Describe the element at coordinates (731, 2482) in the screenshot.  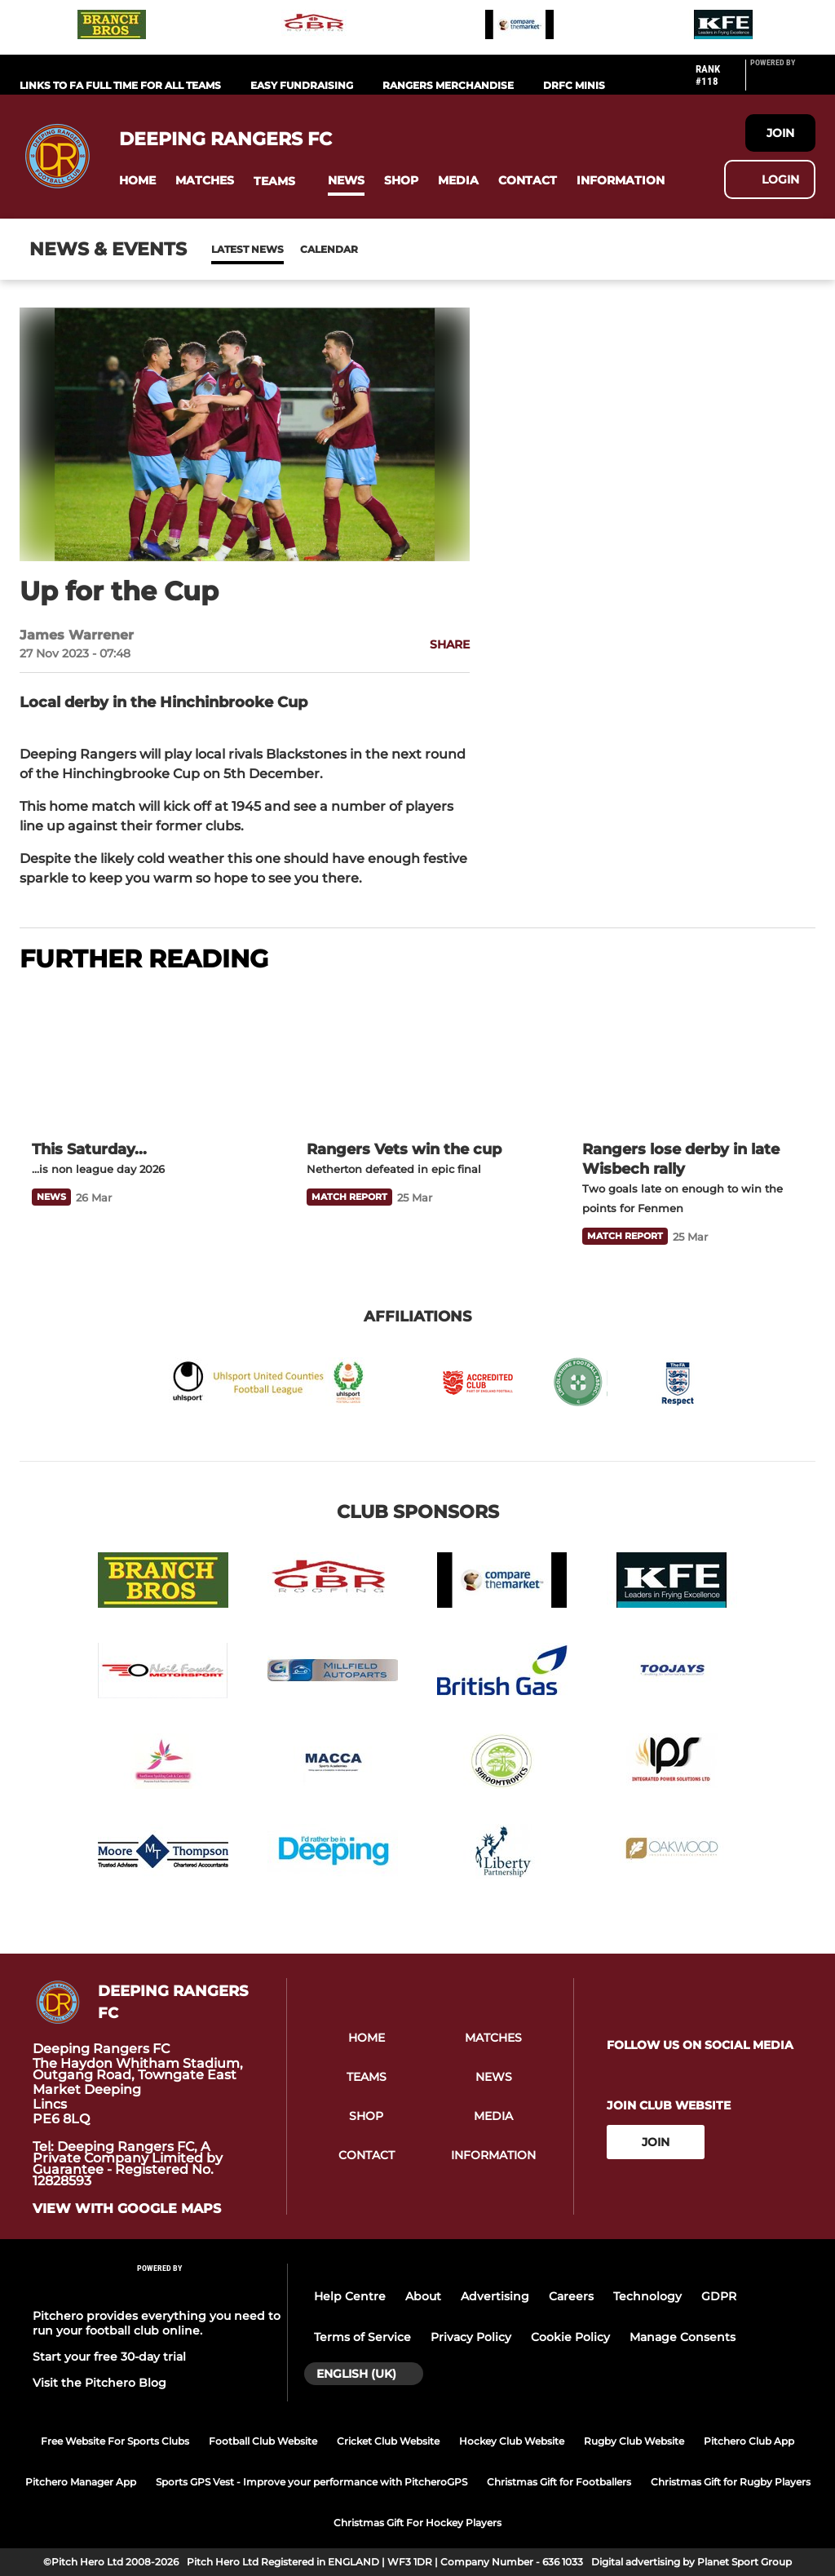
I see `Christmas Gift for Rugby Players` at that location.